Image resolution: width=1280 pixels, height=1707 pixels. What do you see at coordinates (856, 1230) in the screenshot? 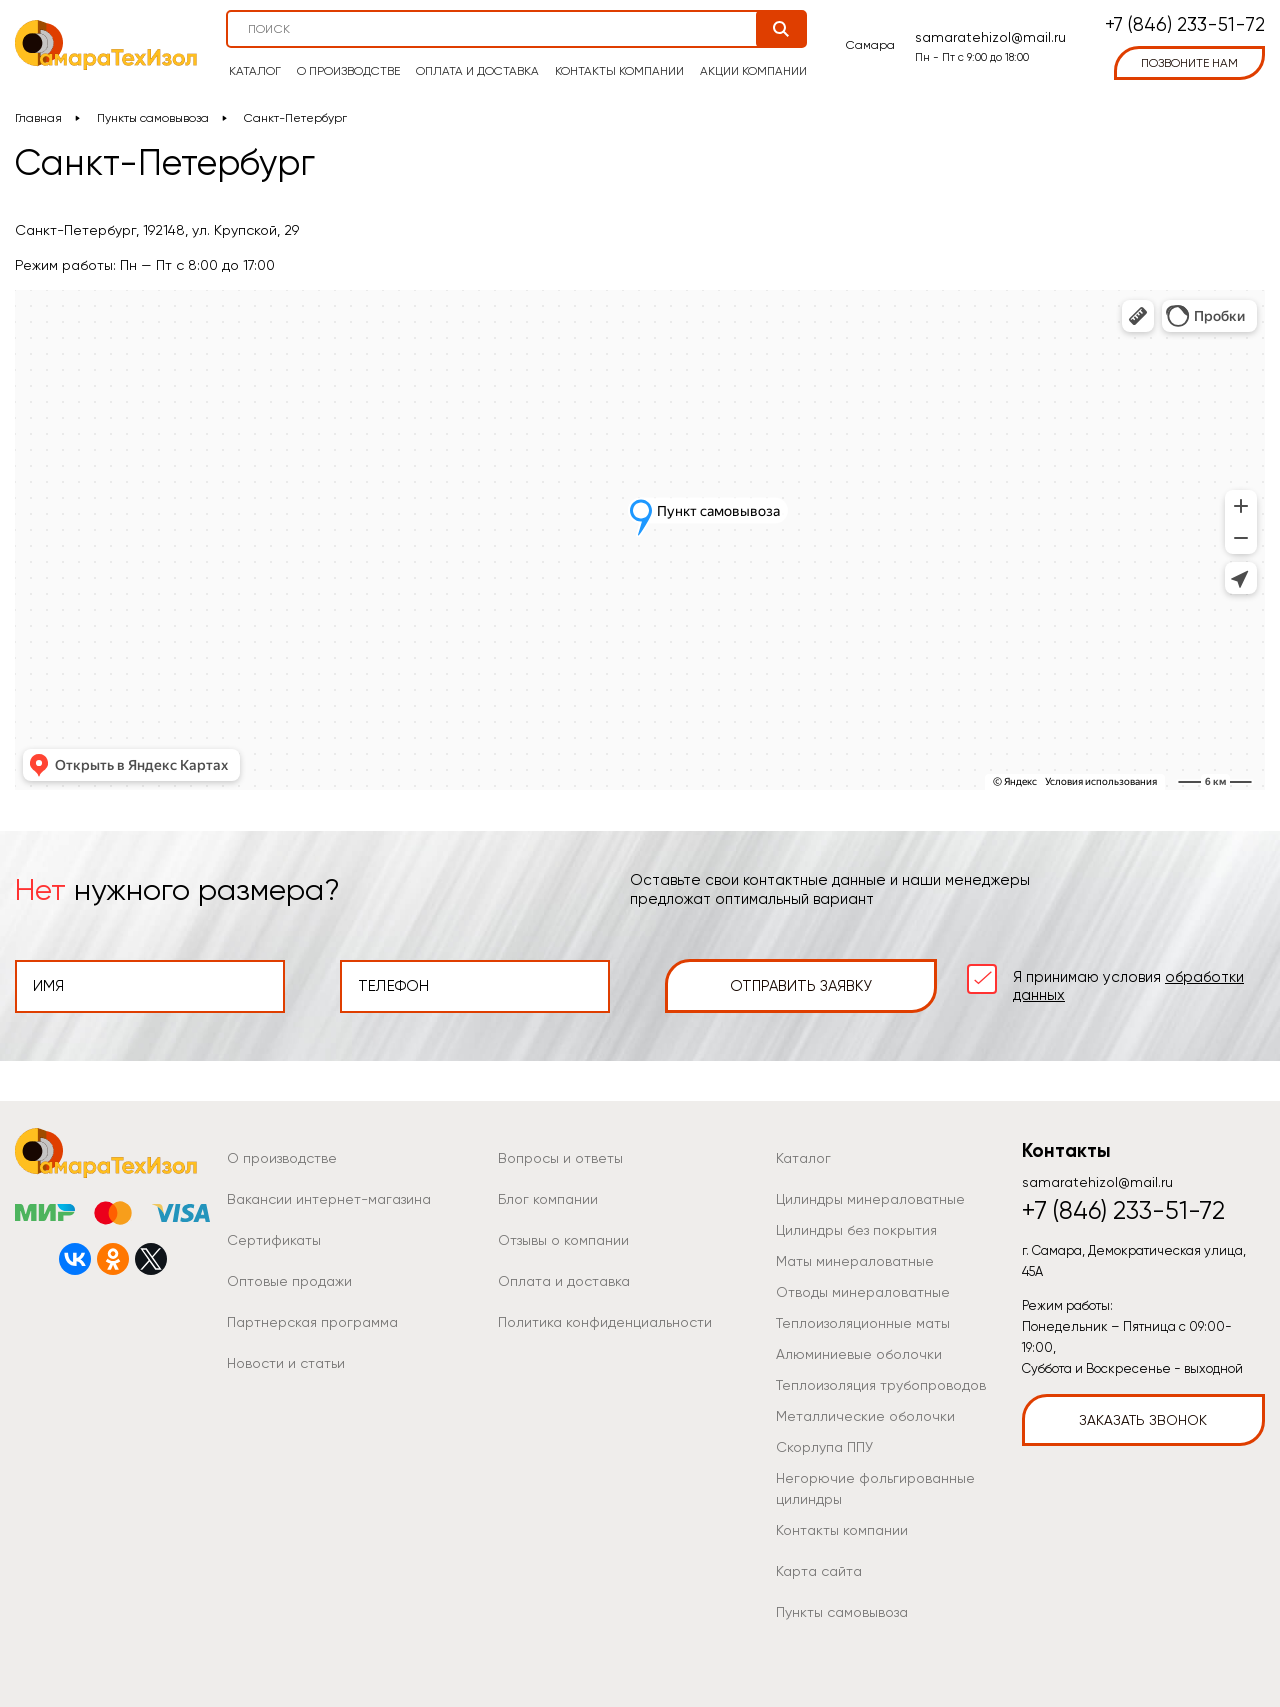
I see `Цилиндры без покрытия` at bounding box center [856, 1230].